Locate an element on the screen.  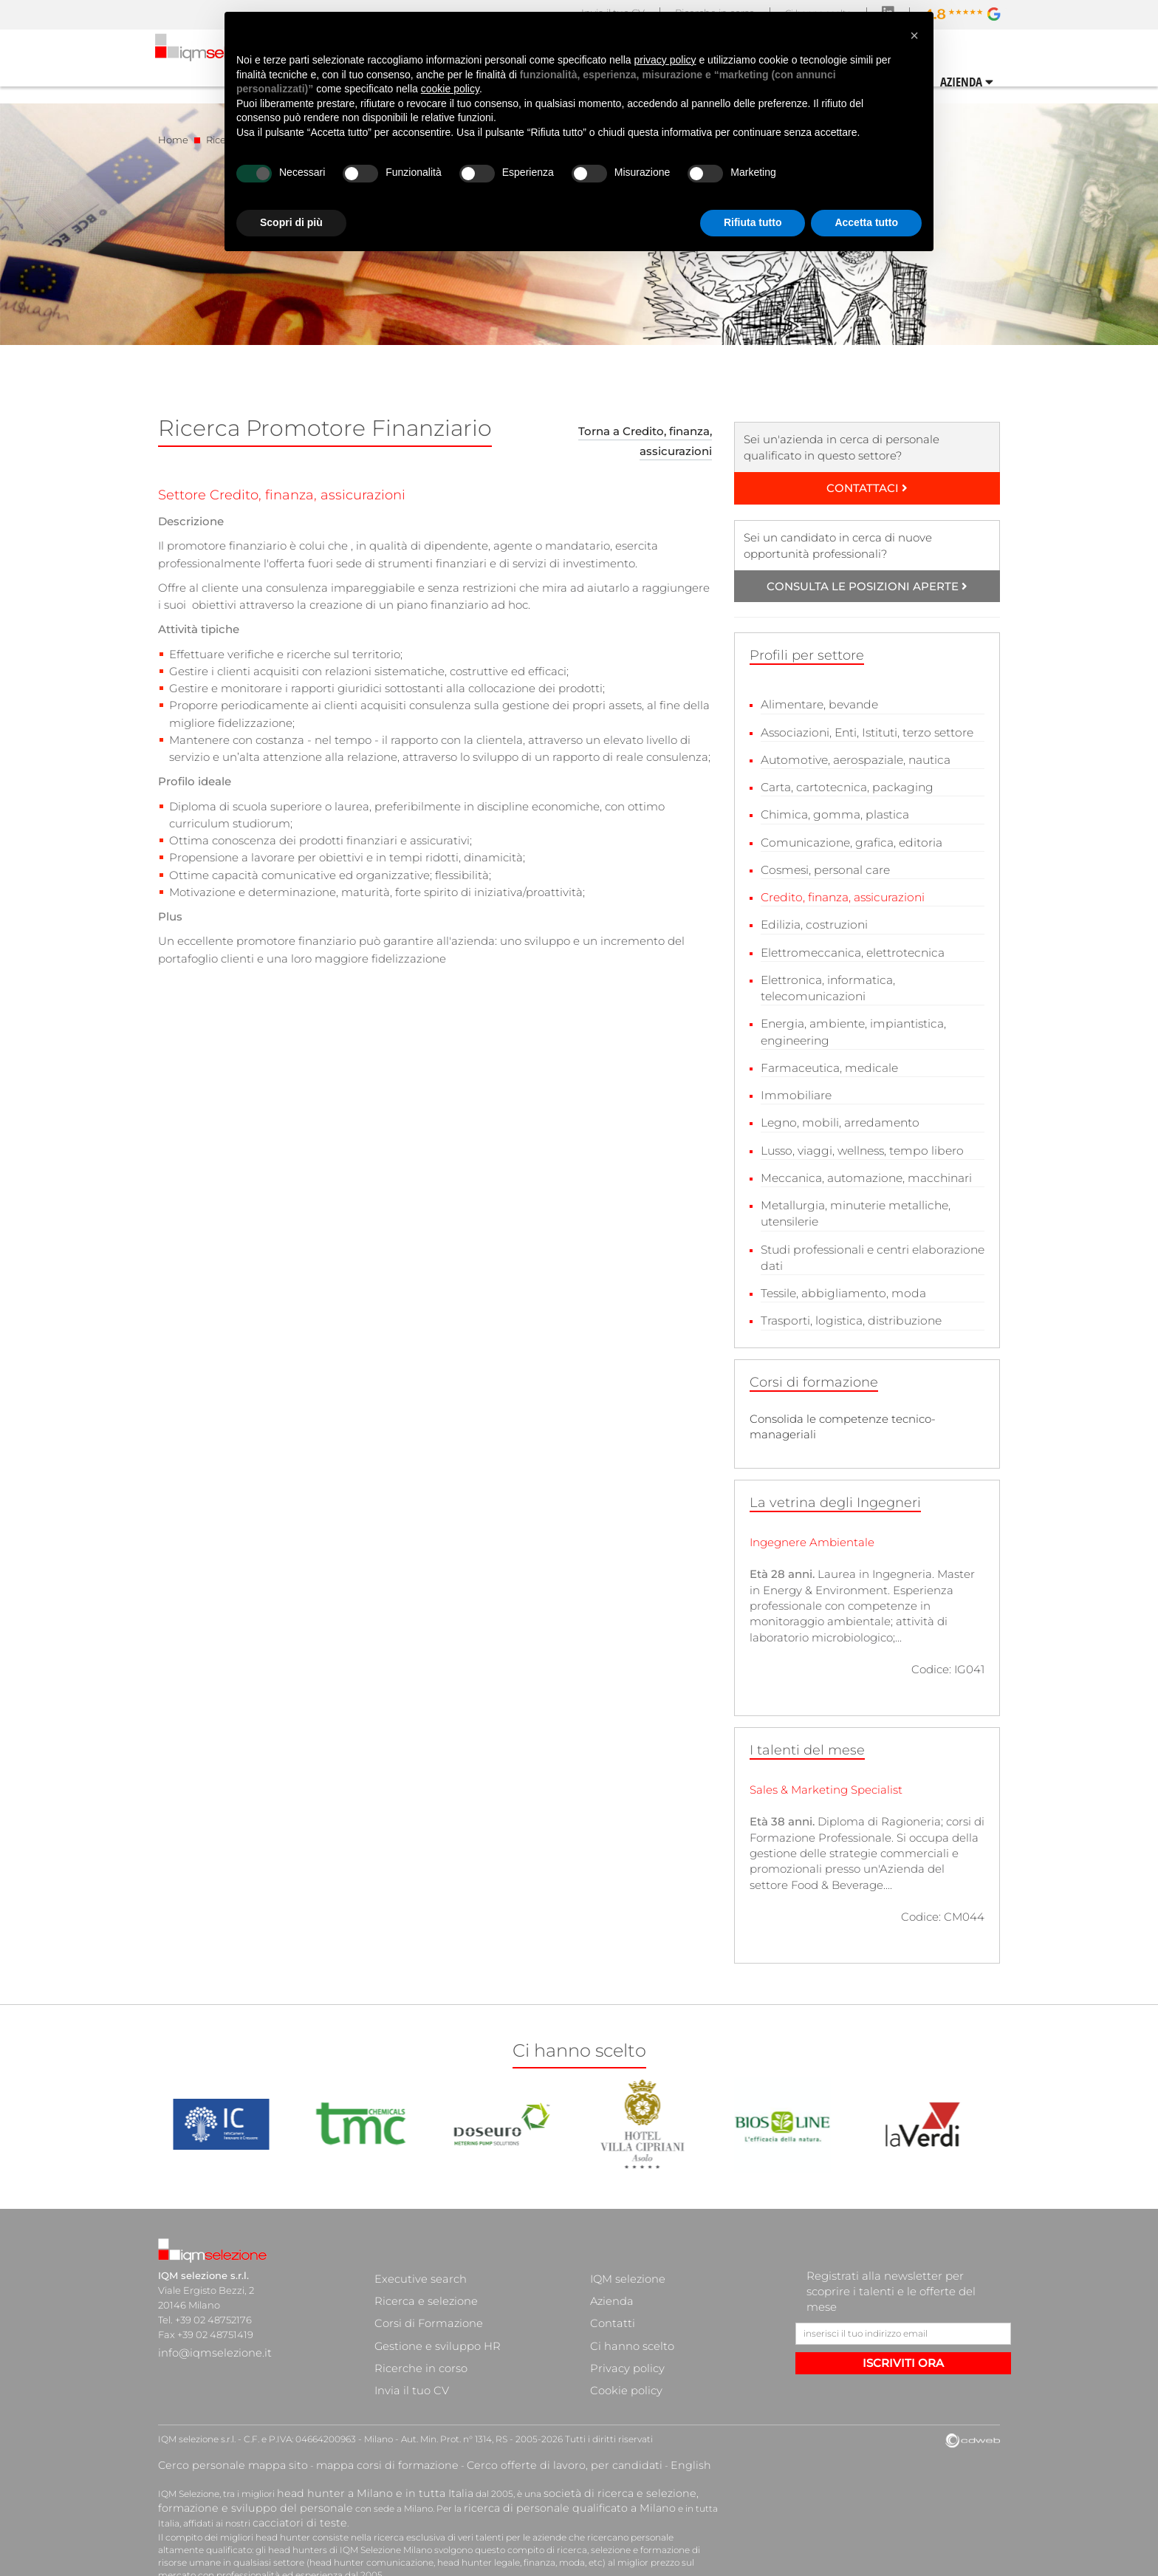
Alimentare, bevande is located at coordinates (818, 704).